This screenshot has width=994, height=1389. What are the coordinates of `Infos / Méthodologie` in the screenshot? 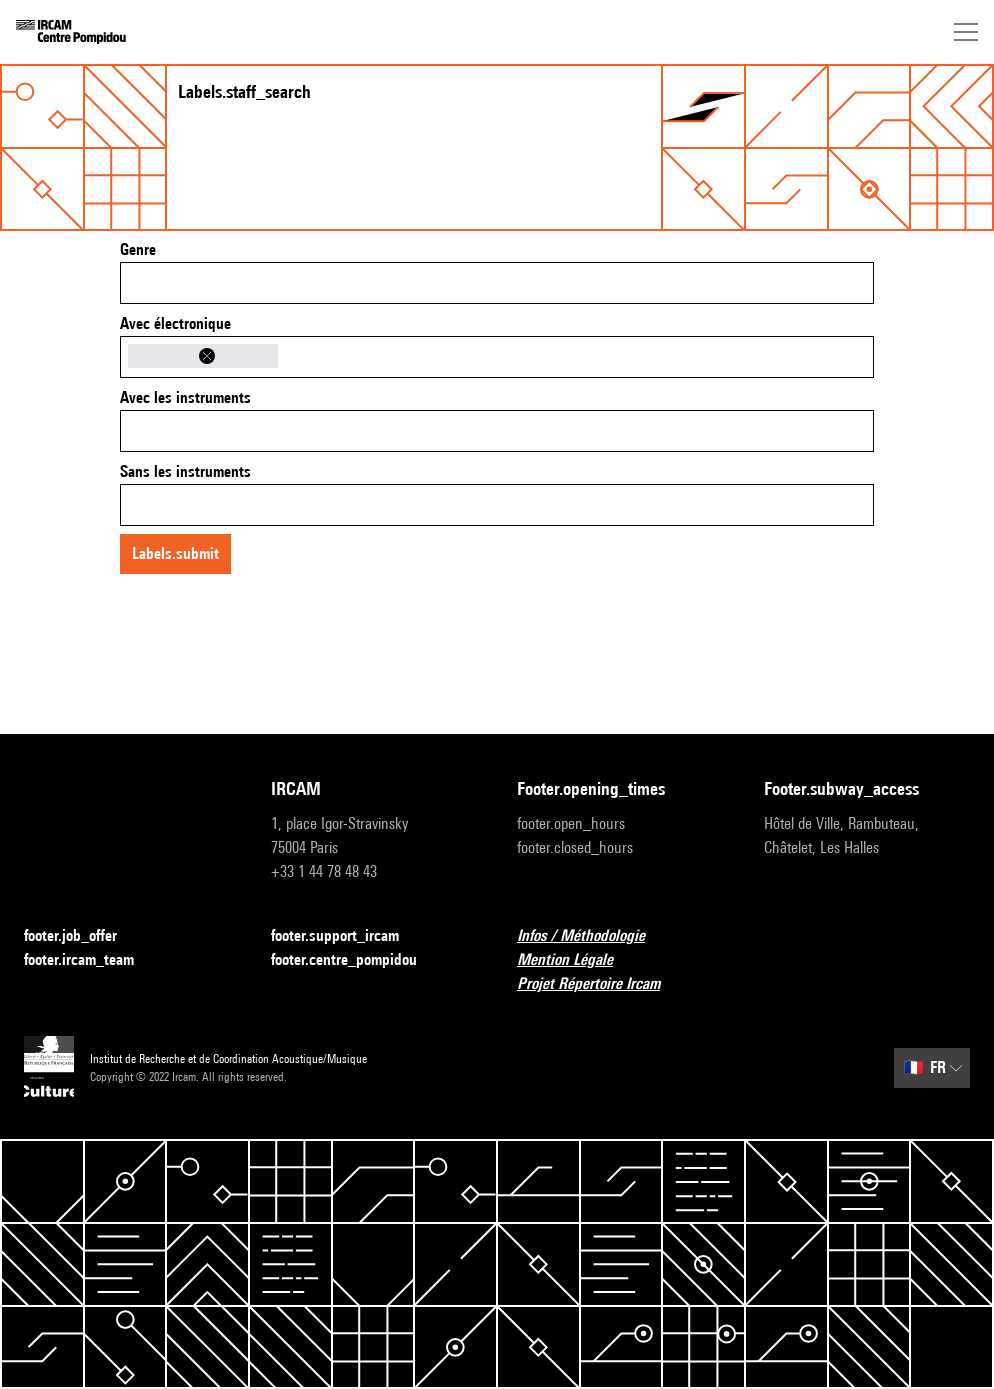 It's located at (593, 936).